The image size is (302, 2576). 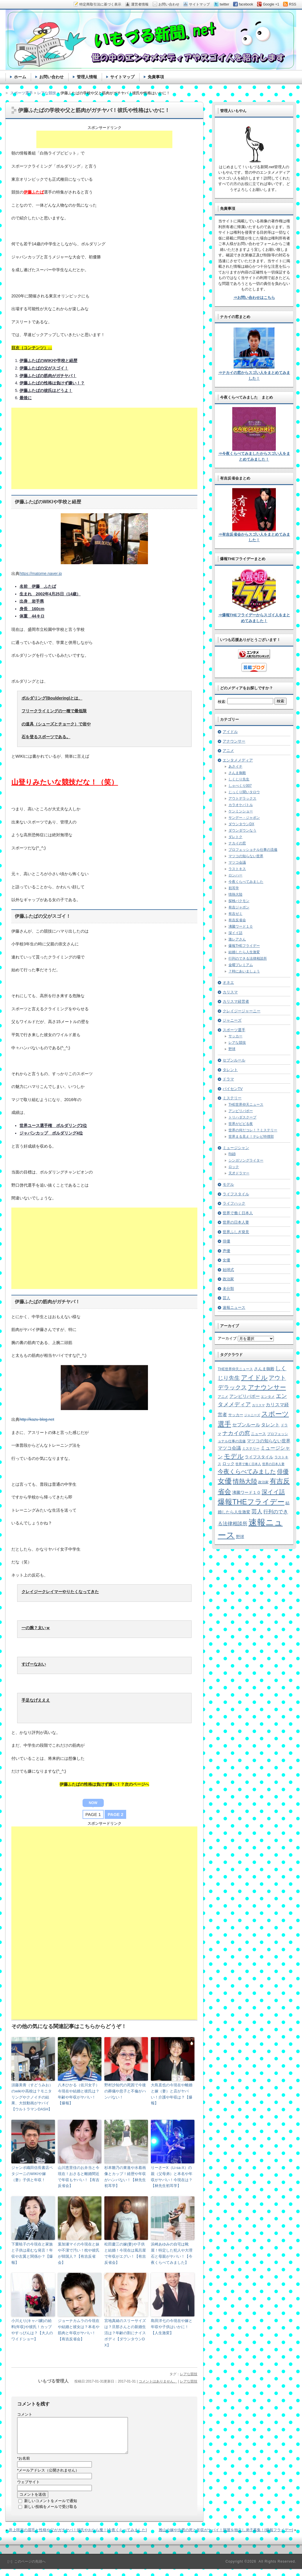 I want to click on アナウンサー [アナウンサー (38個の項目)], so click(x=267, y=1387).